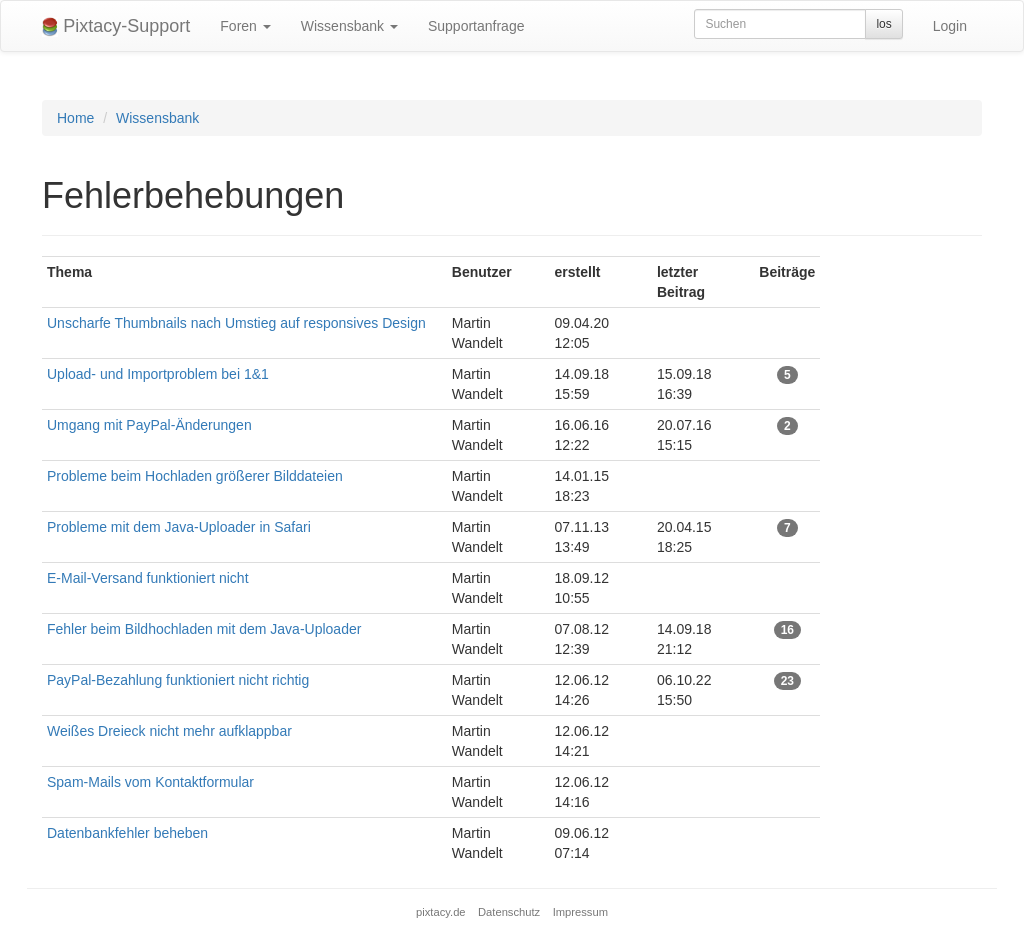 This screenshot has width=1024, height=948. Describe the element at coordinates (127, 833) in the screenshot. I see `Datenbankfehler beheben` at that location.